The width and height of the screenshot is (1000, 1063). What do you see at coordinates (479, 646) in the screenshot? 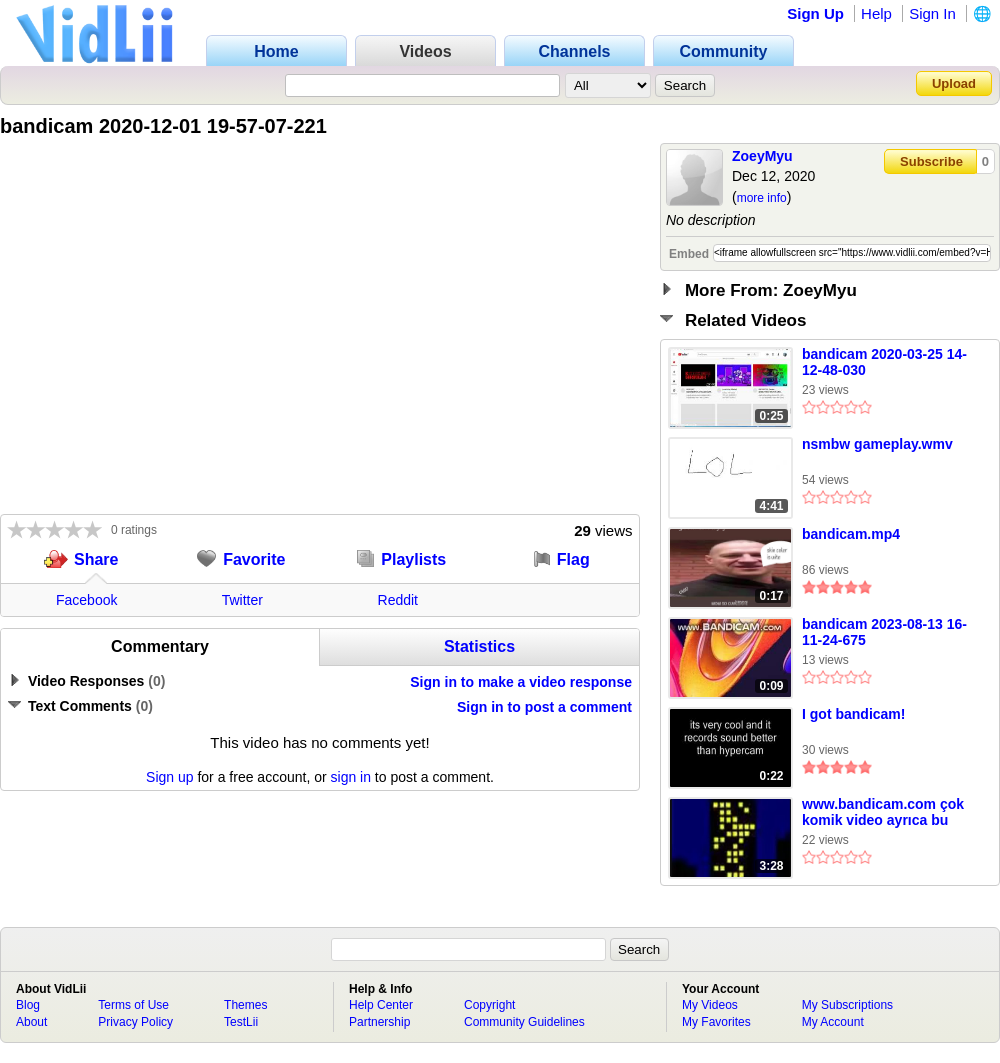
I see `Statistics` at bounding box center [479, 646].